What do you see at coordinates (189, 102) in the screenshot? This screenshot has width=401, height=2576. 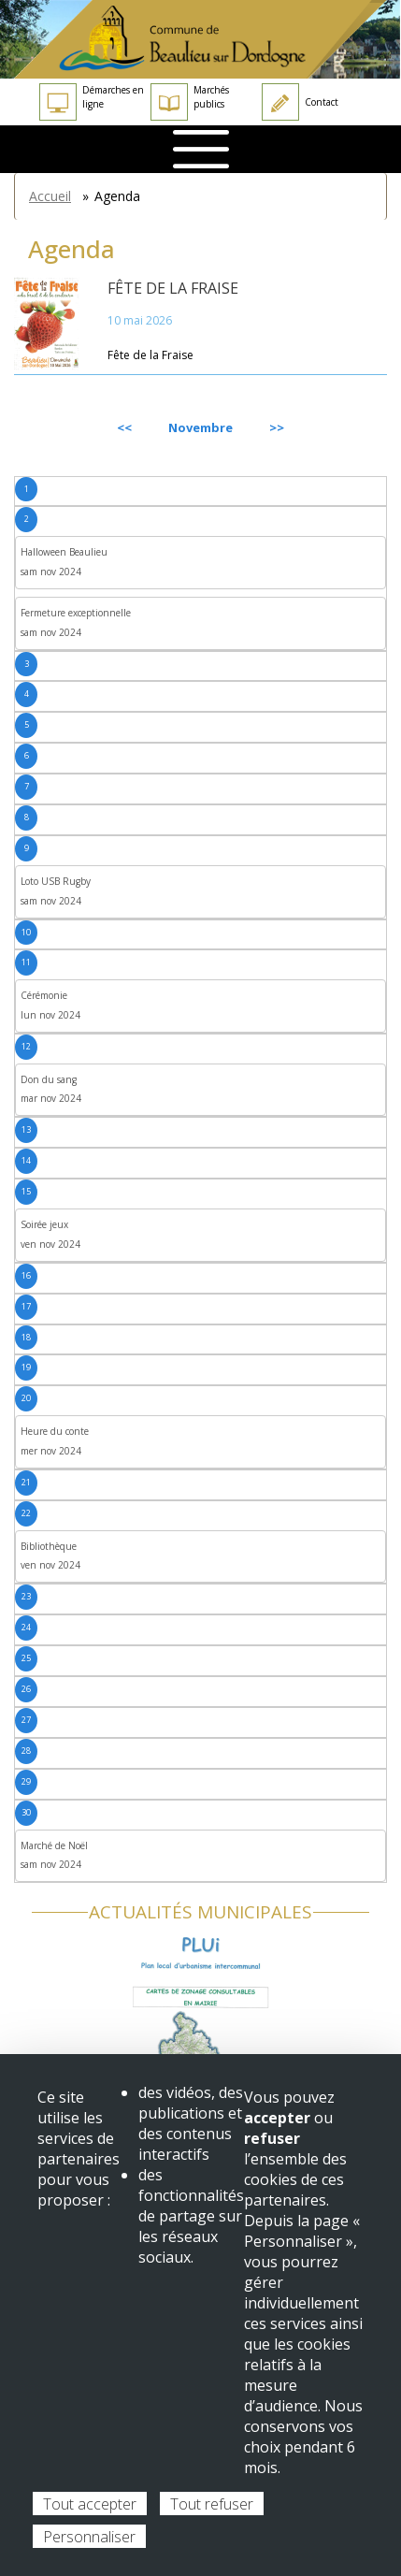 I see `Marchés publics` at bounding box center [189, 102].